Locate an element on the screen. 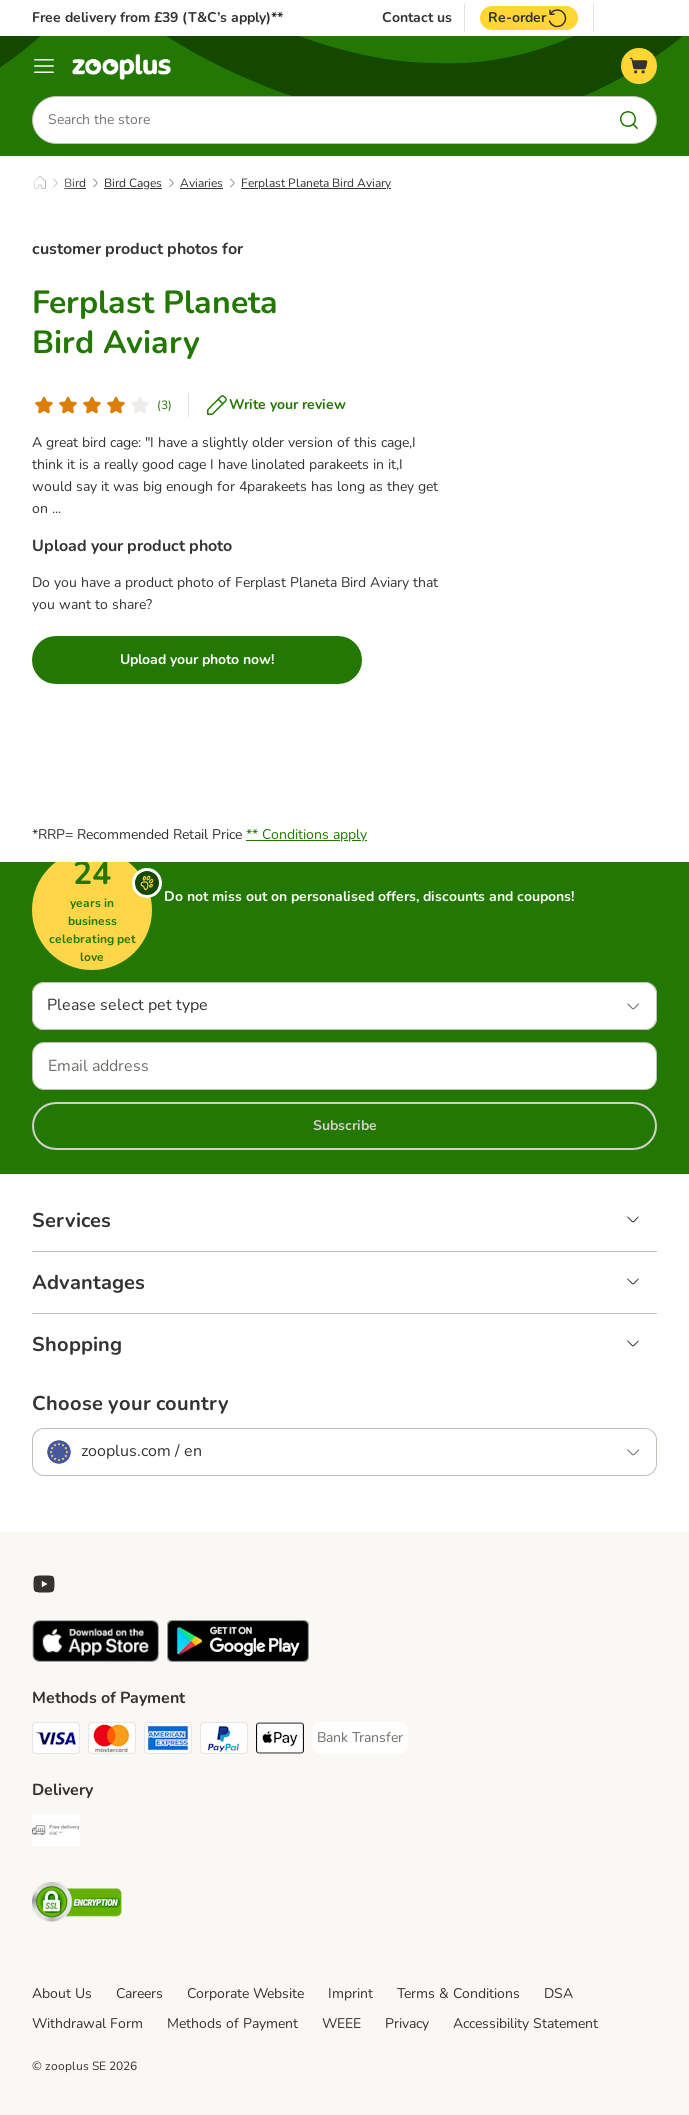  Contact us is located at coordinates (417, 18).